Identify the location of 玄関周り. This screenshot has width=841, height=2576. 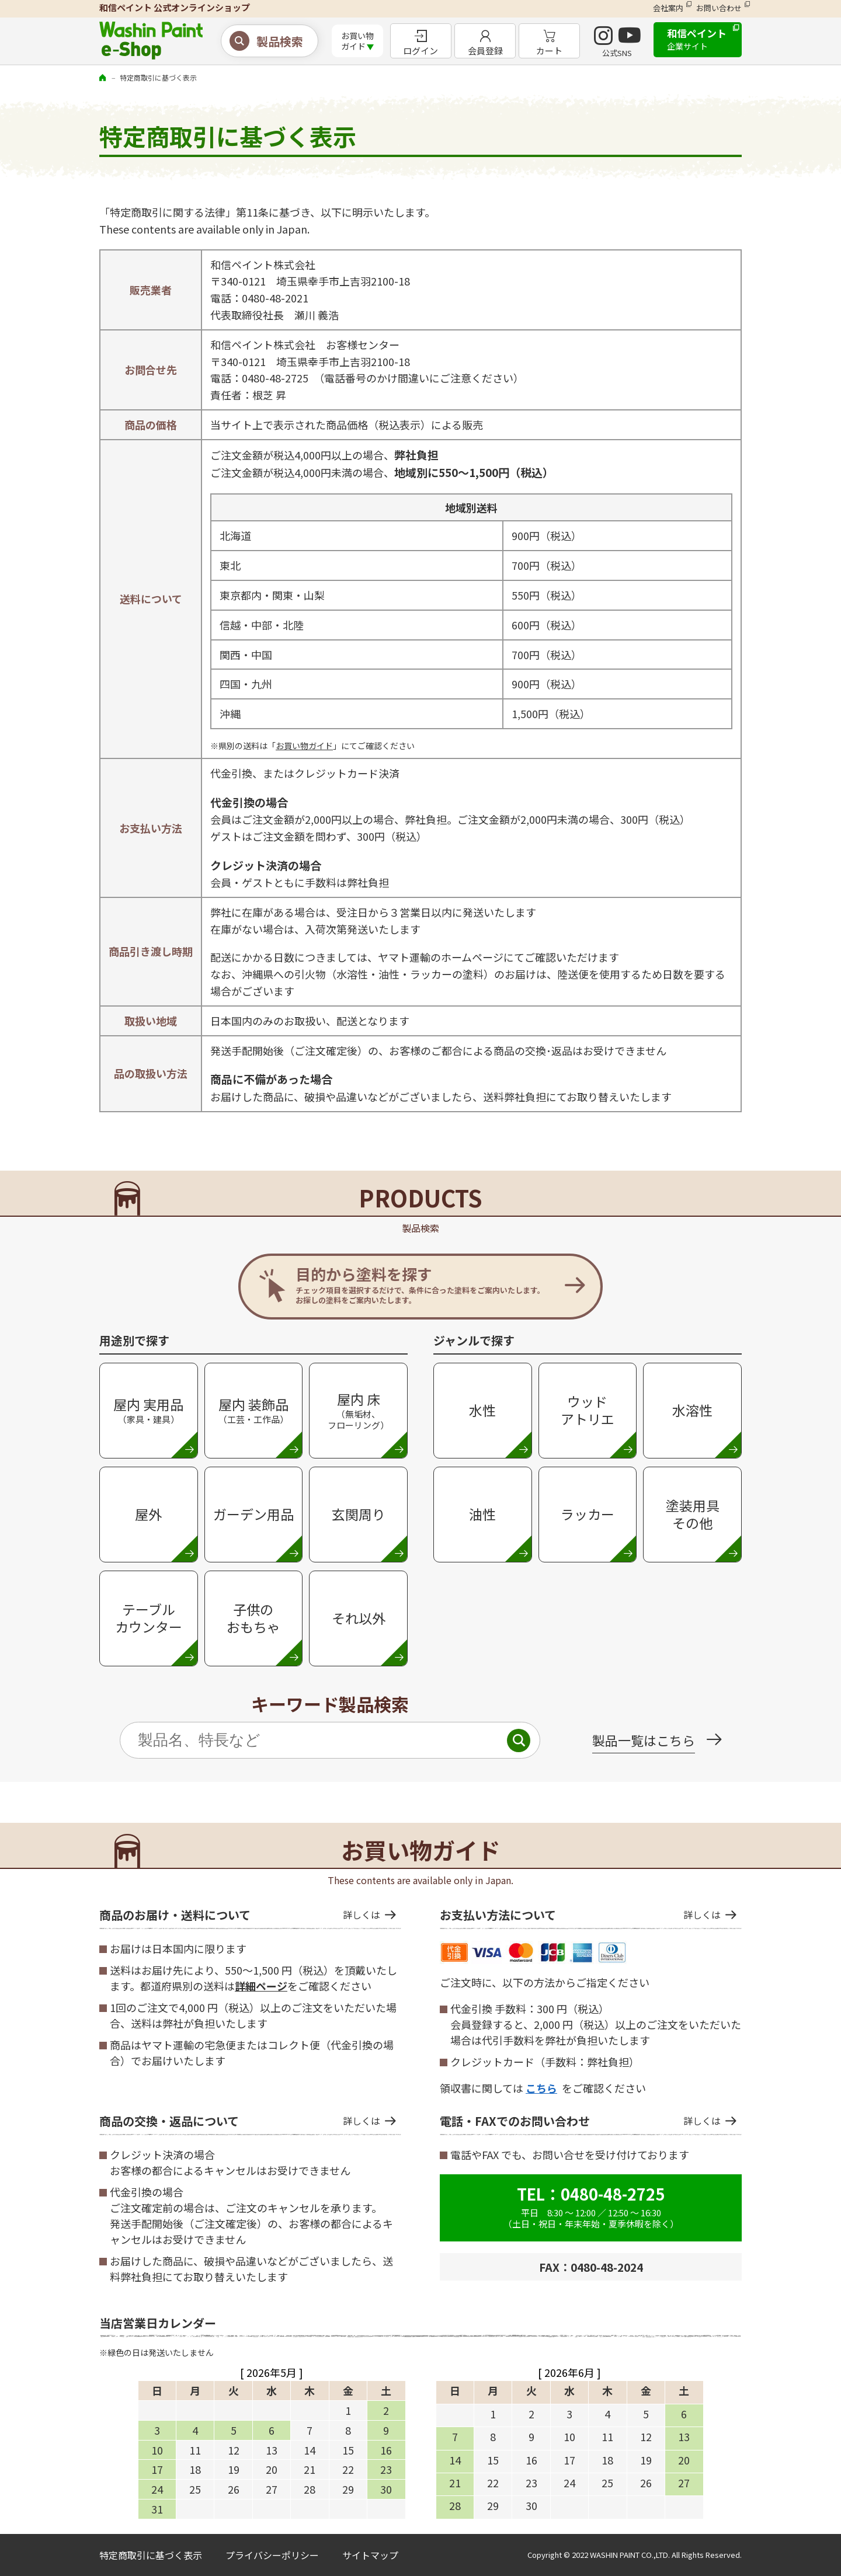
(358, 1514).